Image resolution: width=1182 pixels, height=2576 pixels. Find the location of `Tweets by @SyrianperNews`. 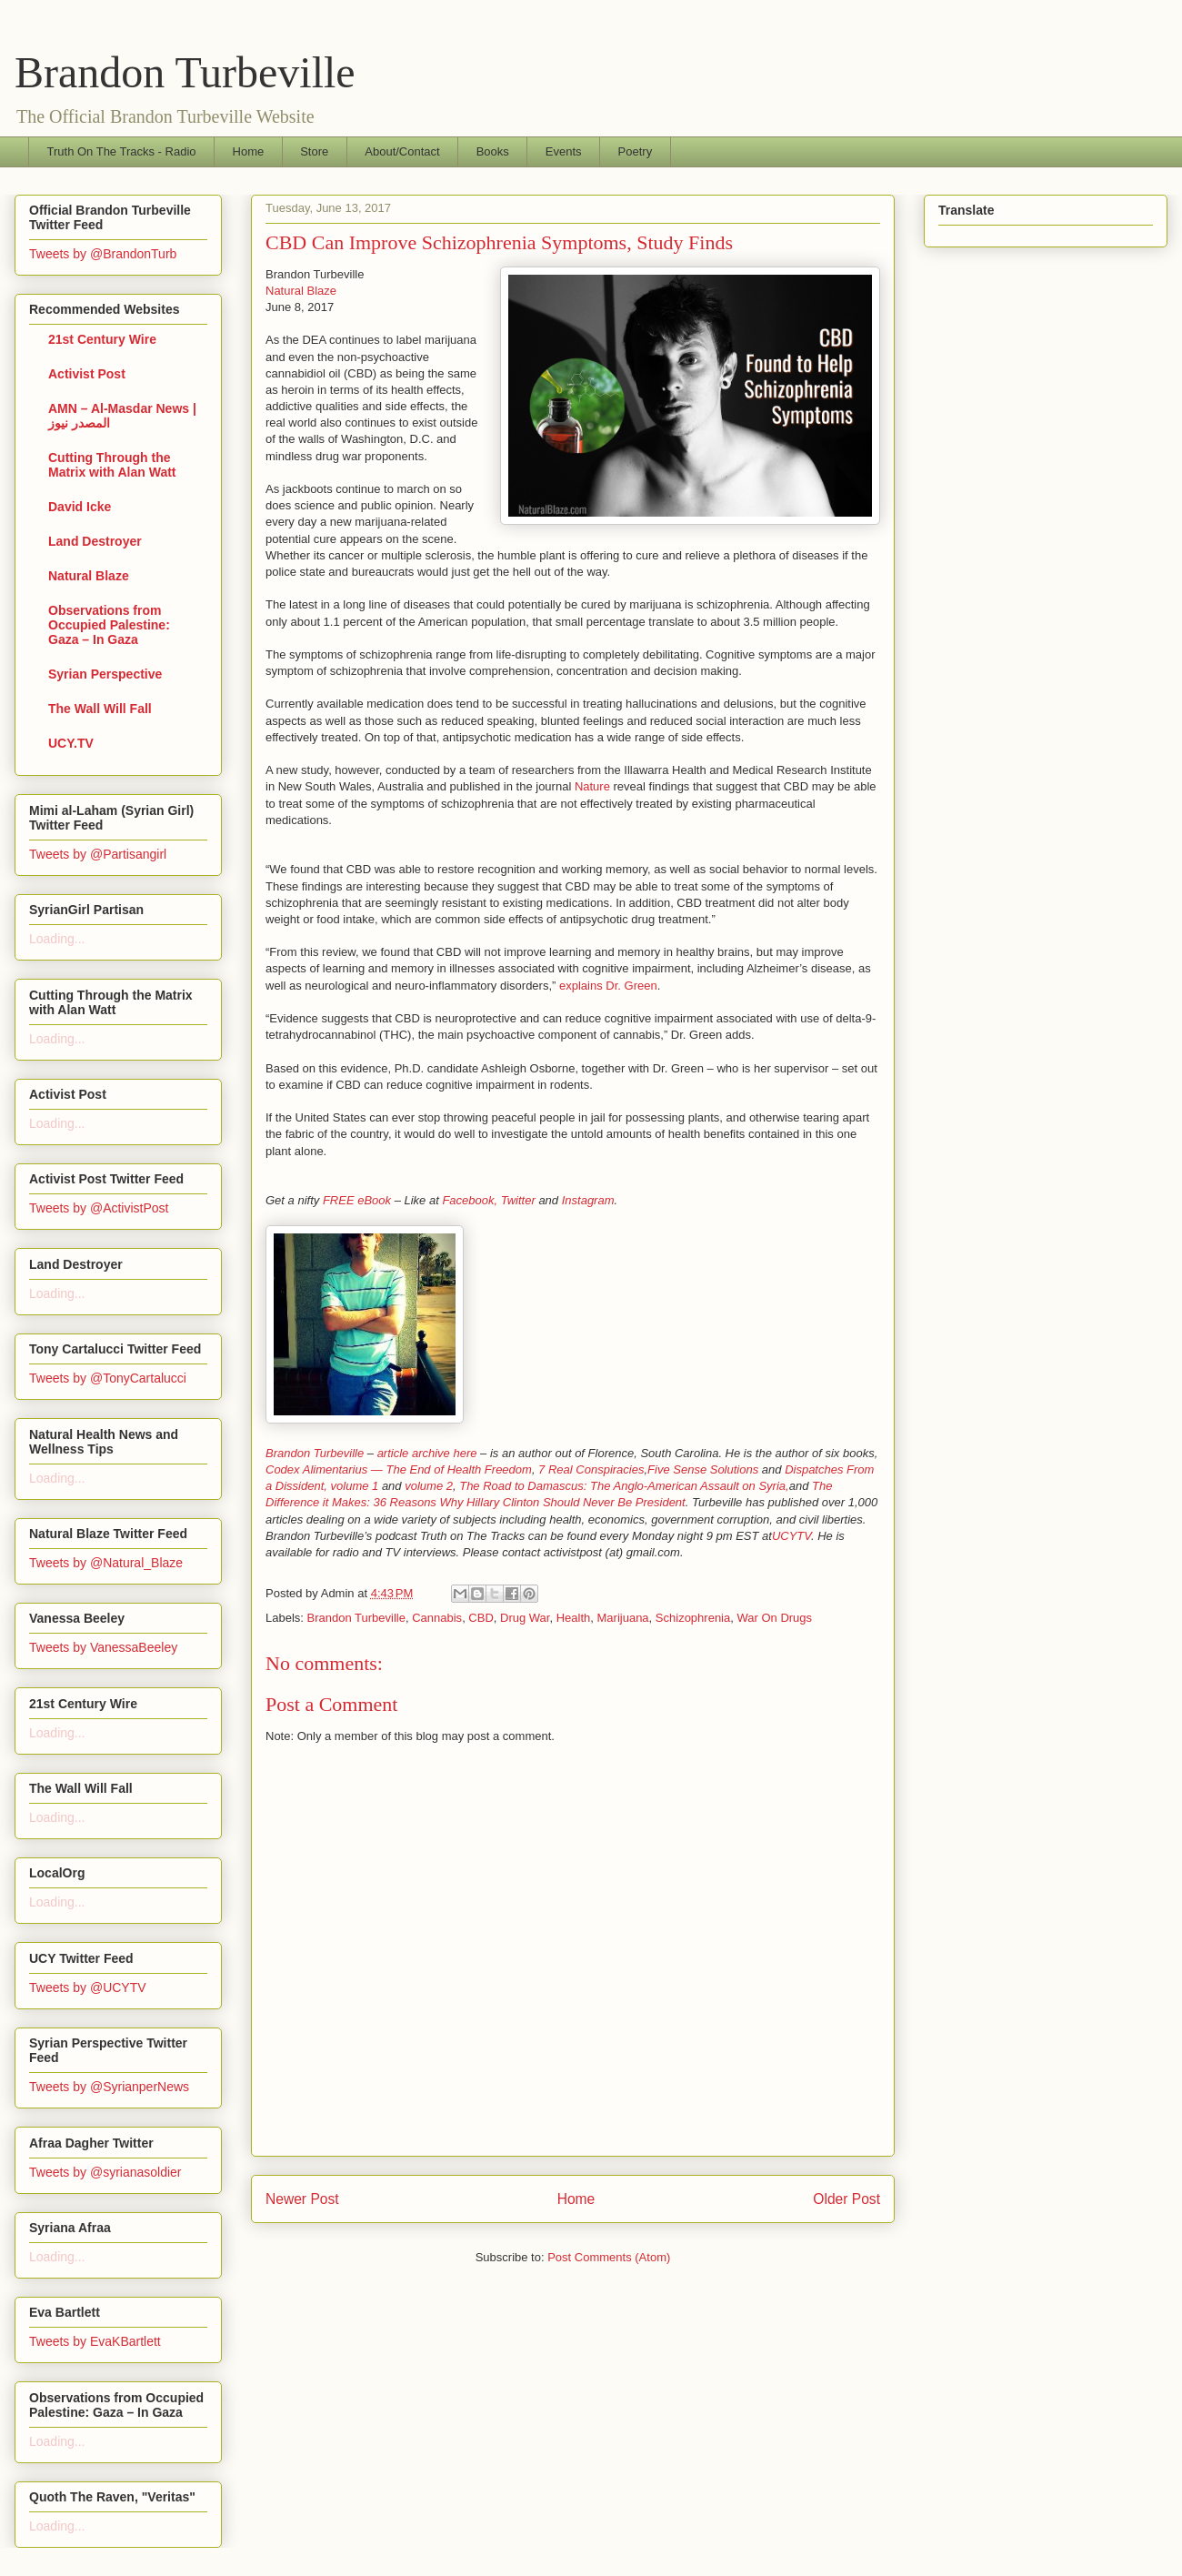

Tweets by @SyrianperNews is located at coordinates (109, 2086).